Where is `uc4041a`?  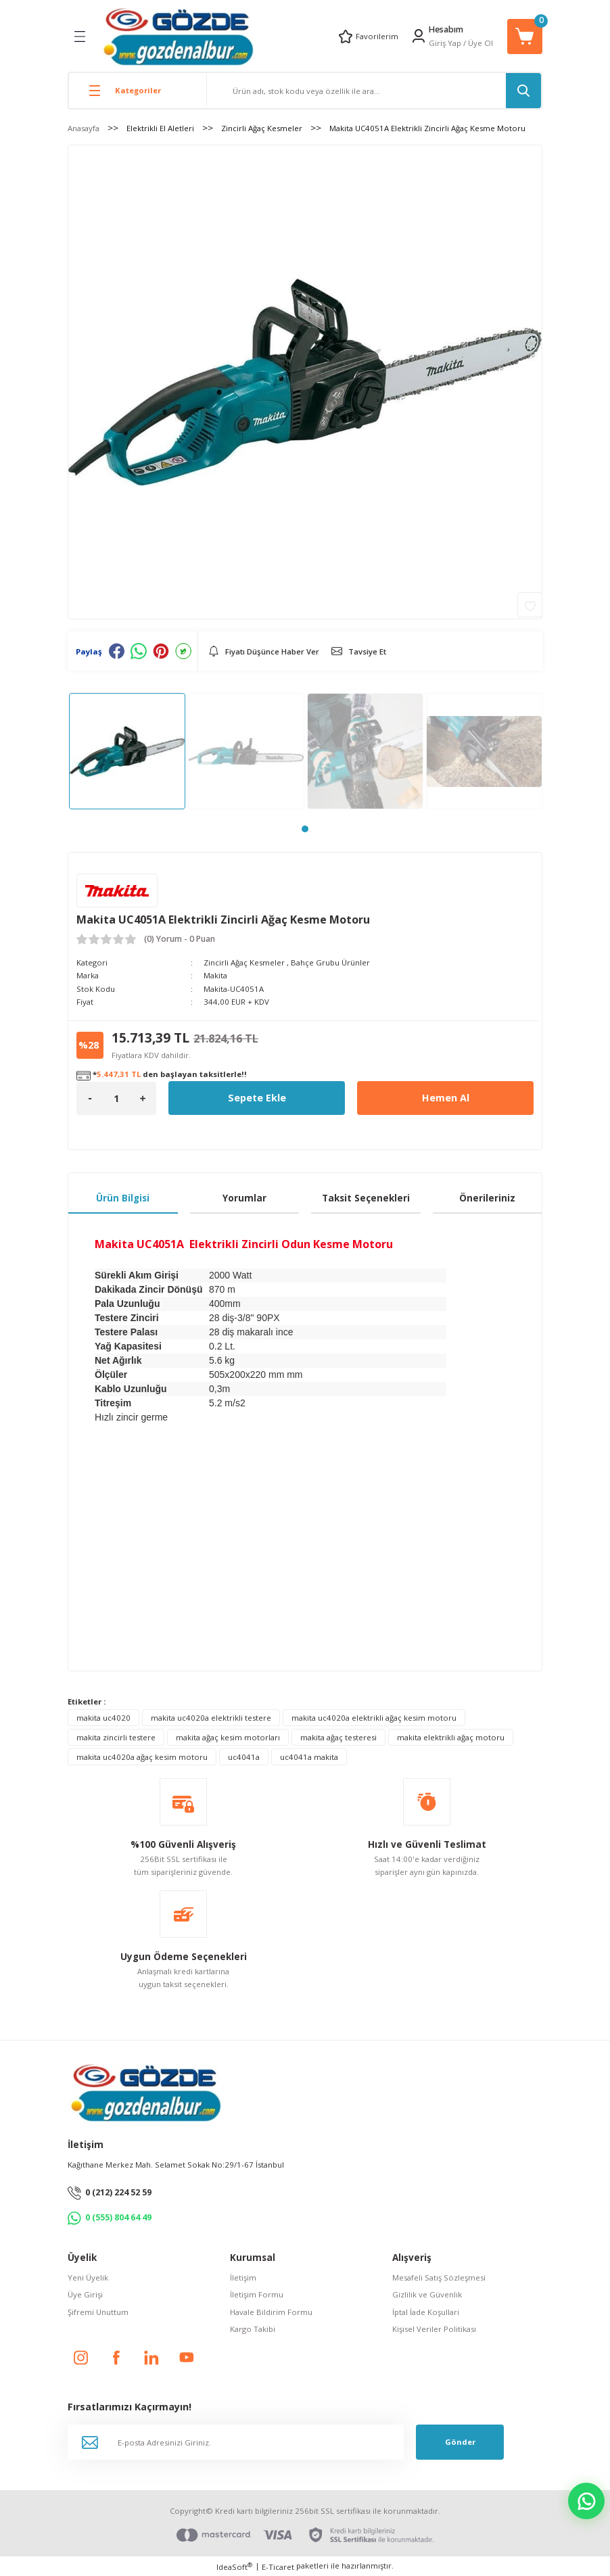 uc4041a is located at coordinates (244, 1757).